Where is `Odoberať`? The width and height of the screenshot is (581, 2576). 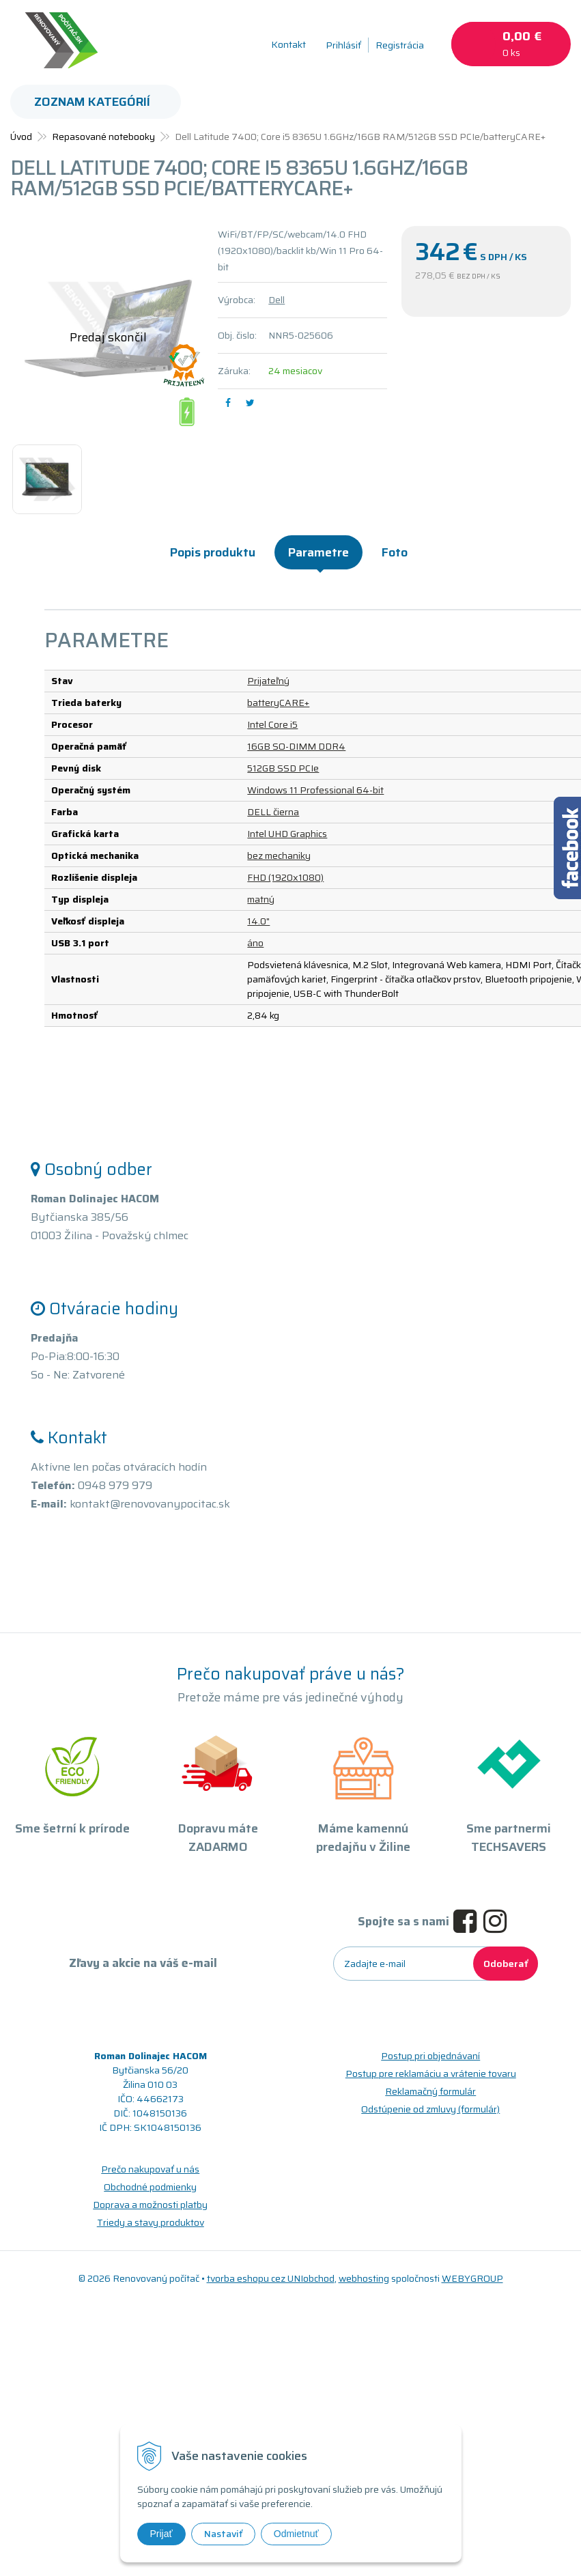
Odoberať is located at coordinates (505, 1963).